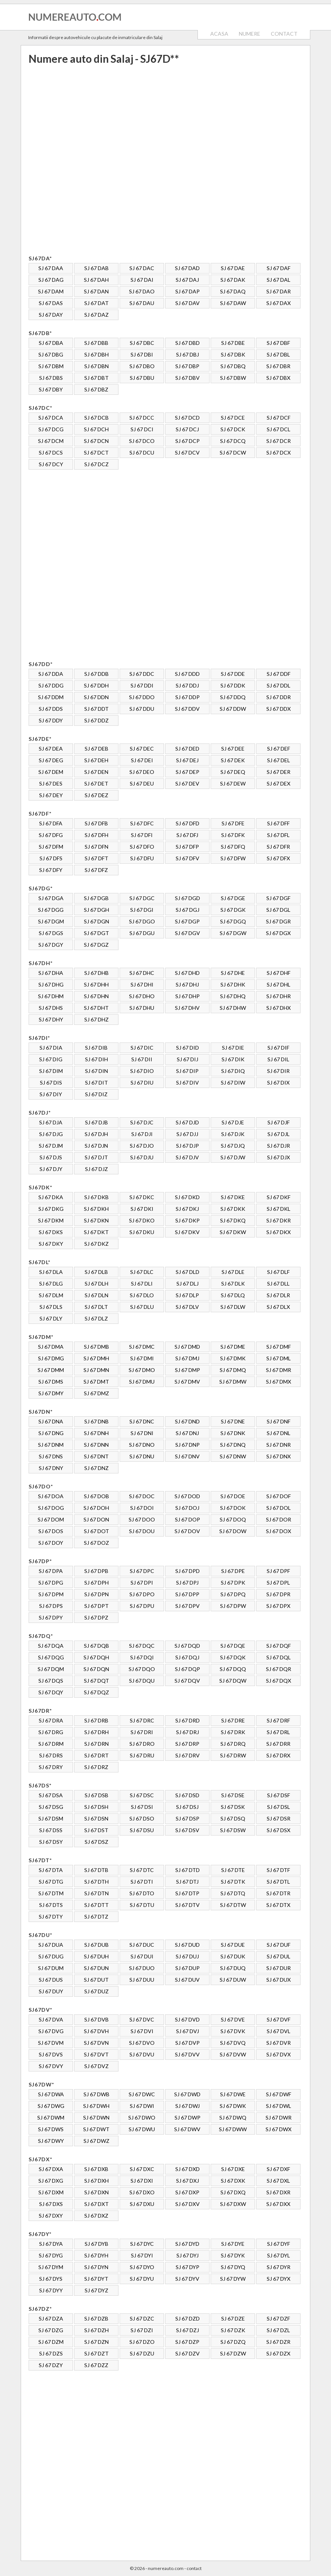 The image size is (331, 2576). I want to click on SJ 67 DOJ, so click(187, 1508).